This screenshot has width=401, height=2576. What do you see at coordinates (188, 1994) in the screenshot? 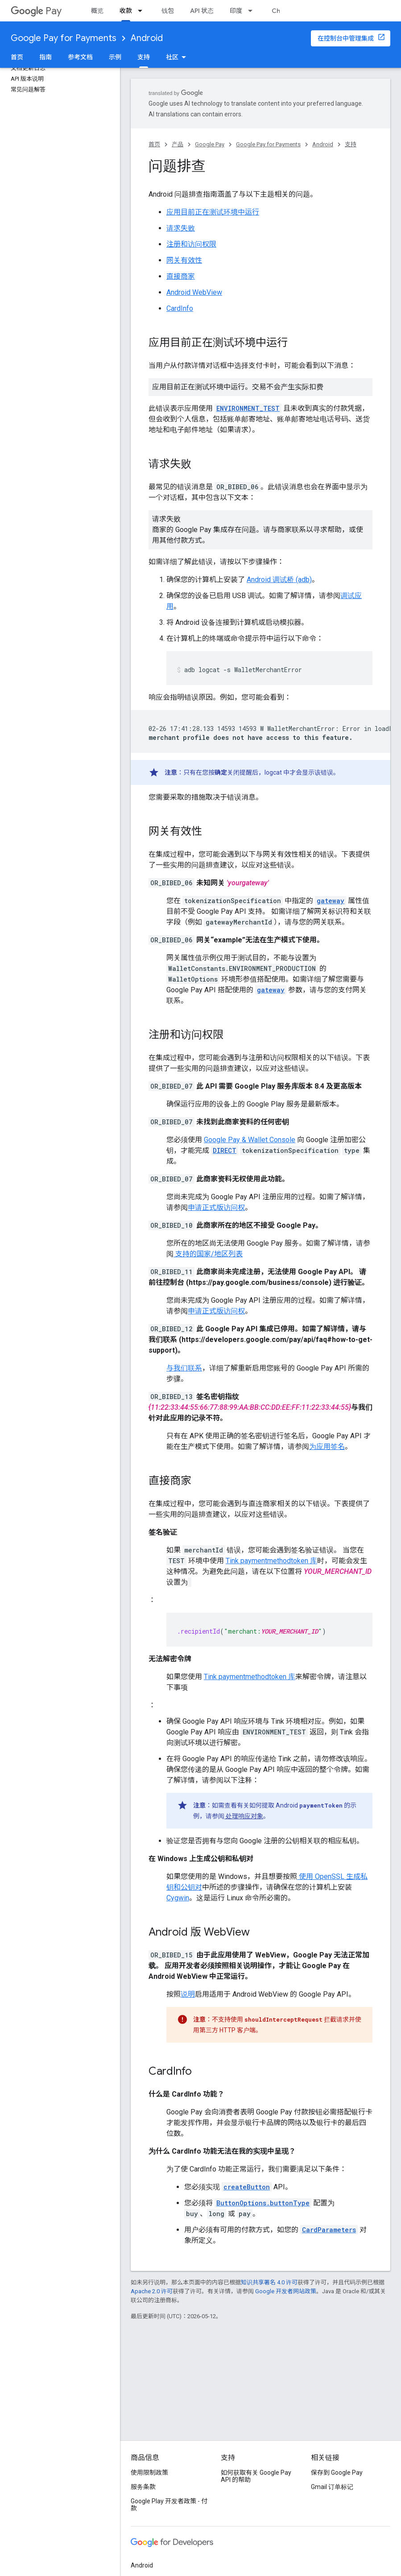
I see `说明` at bounding box center [188, 1994].